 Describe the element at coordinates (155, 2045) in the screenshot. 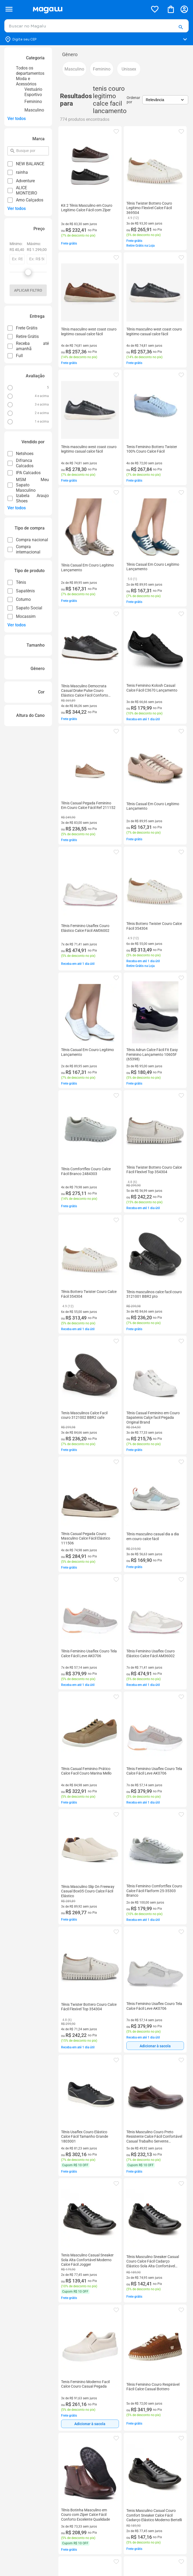

I see `[Adicionar à sacola]` at that location.